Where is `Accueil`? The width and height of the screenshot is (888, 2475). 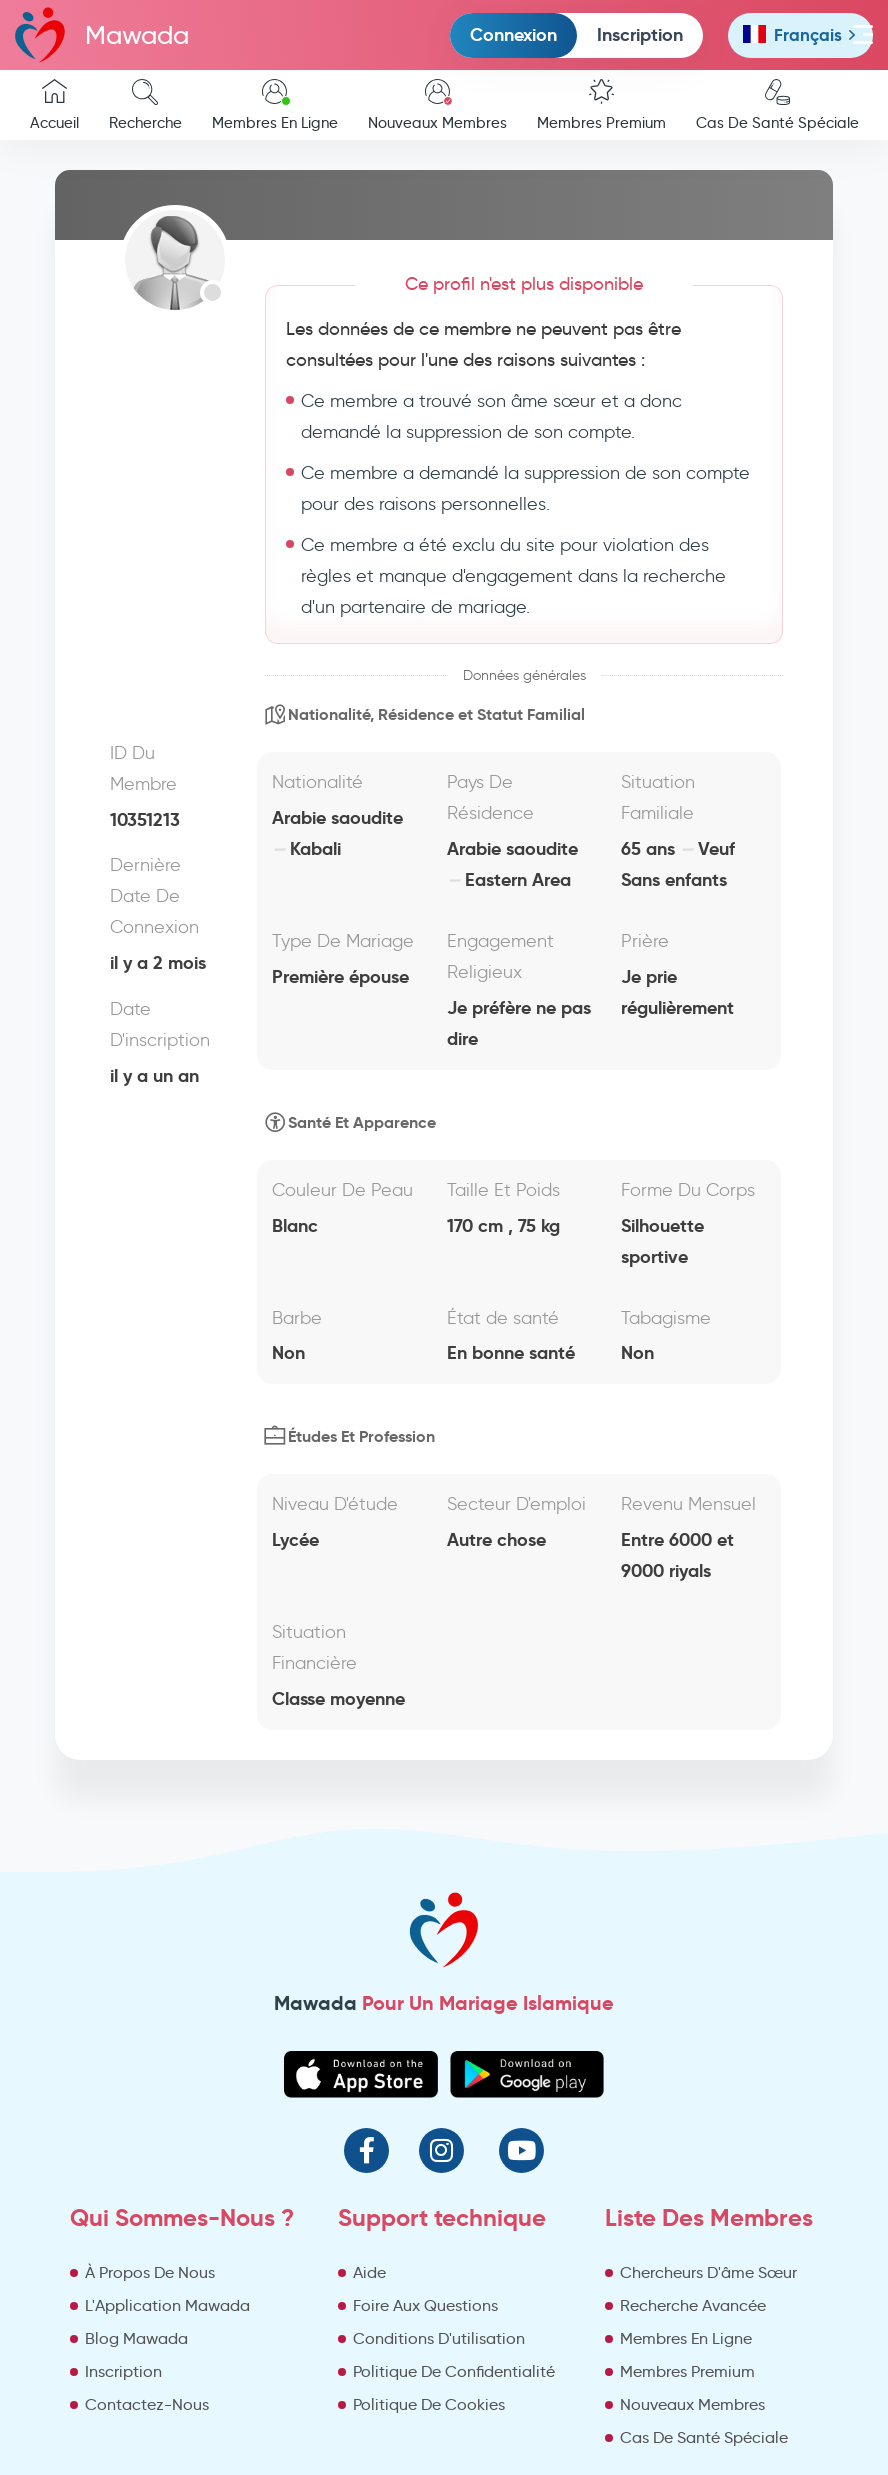 Accueil is located at coordinates (54, 105).